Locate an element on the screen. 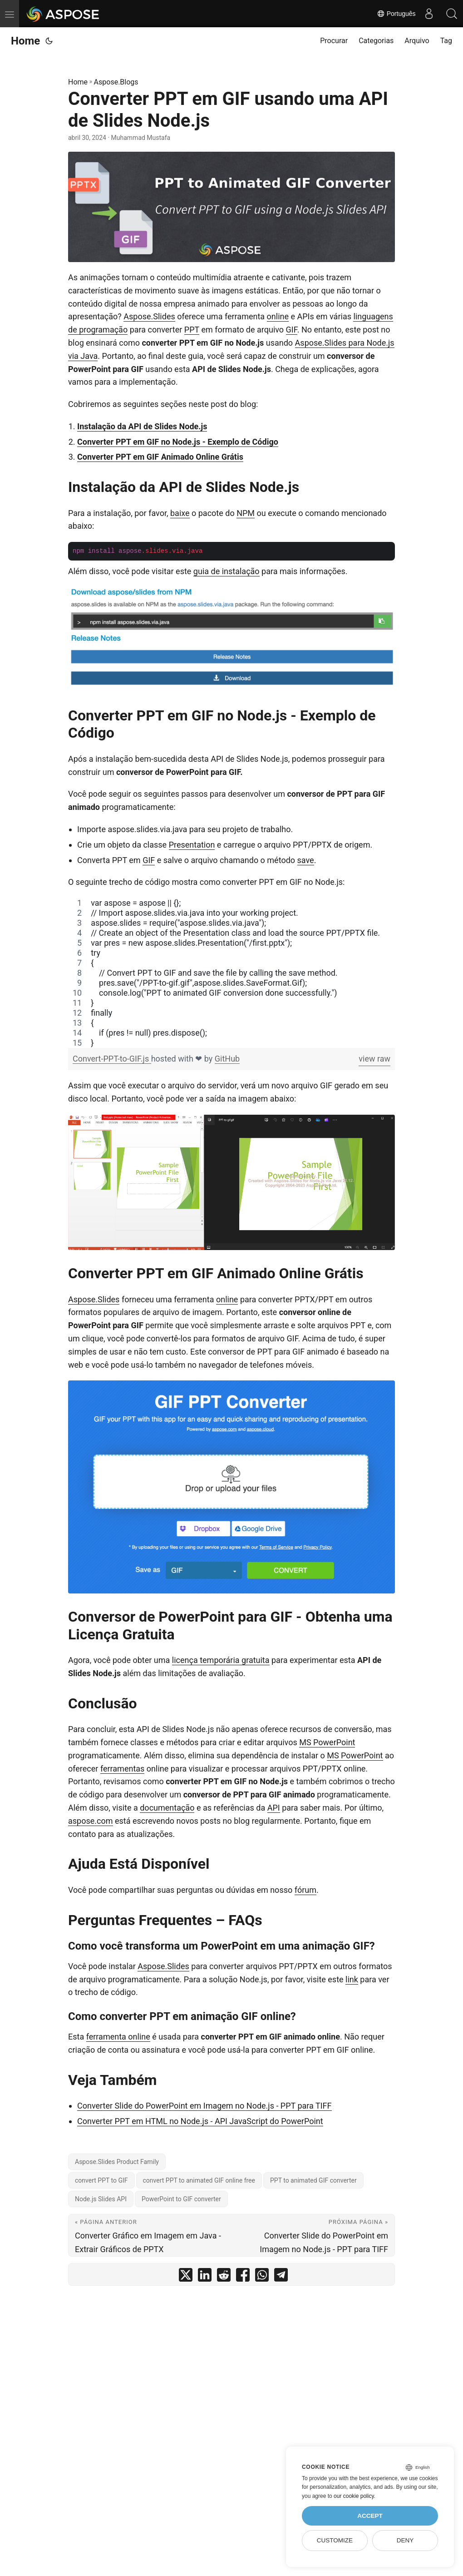  view raw is located at coordinates (374, 1058).